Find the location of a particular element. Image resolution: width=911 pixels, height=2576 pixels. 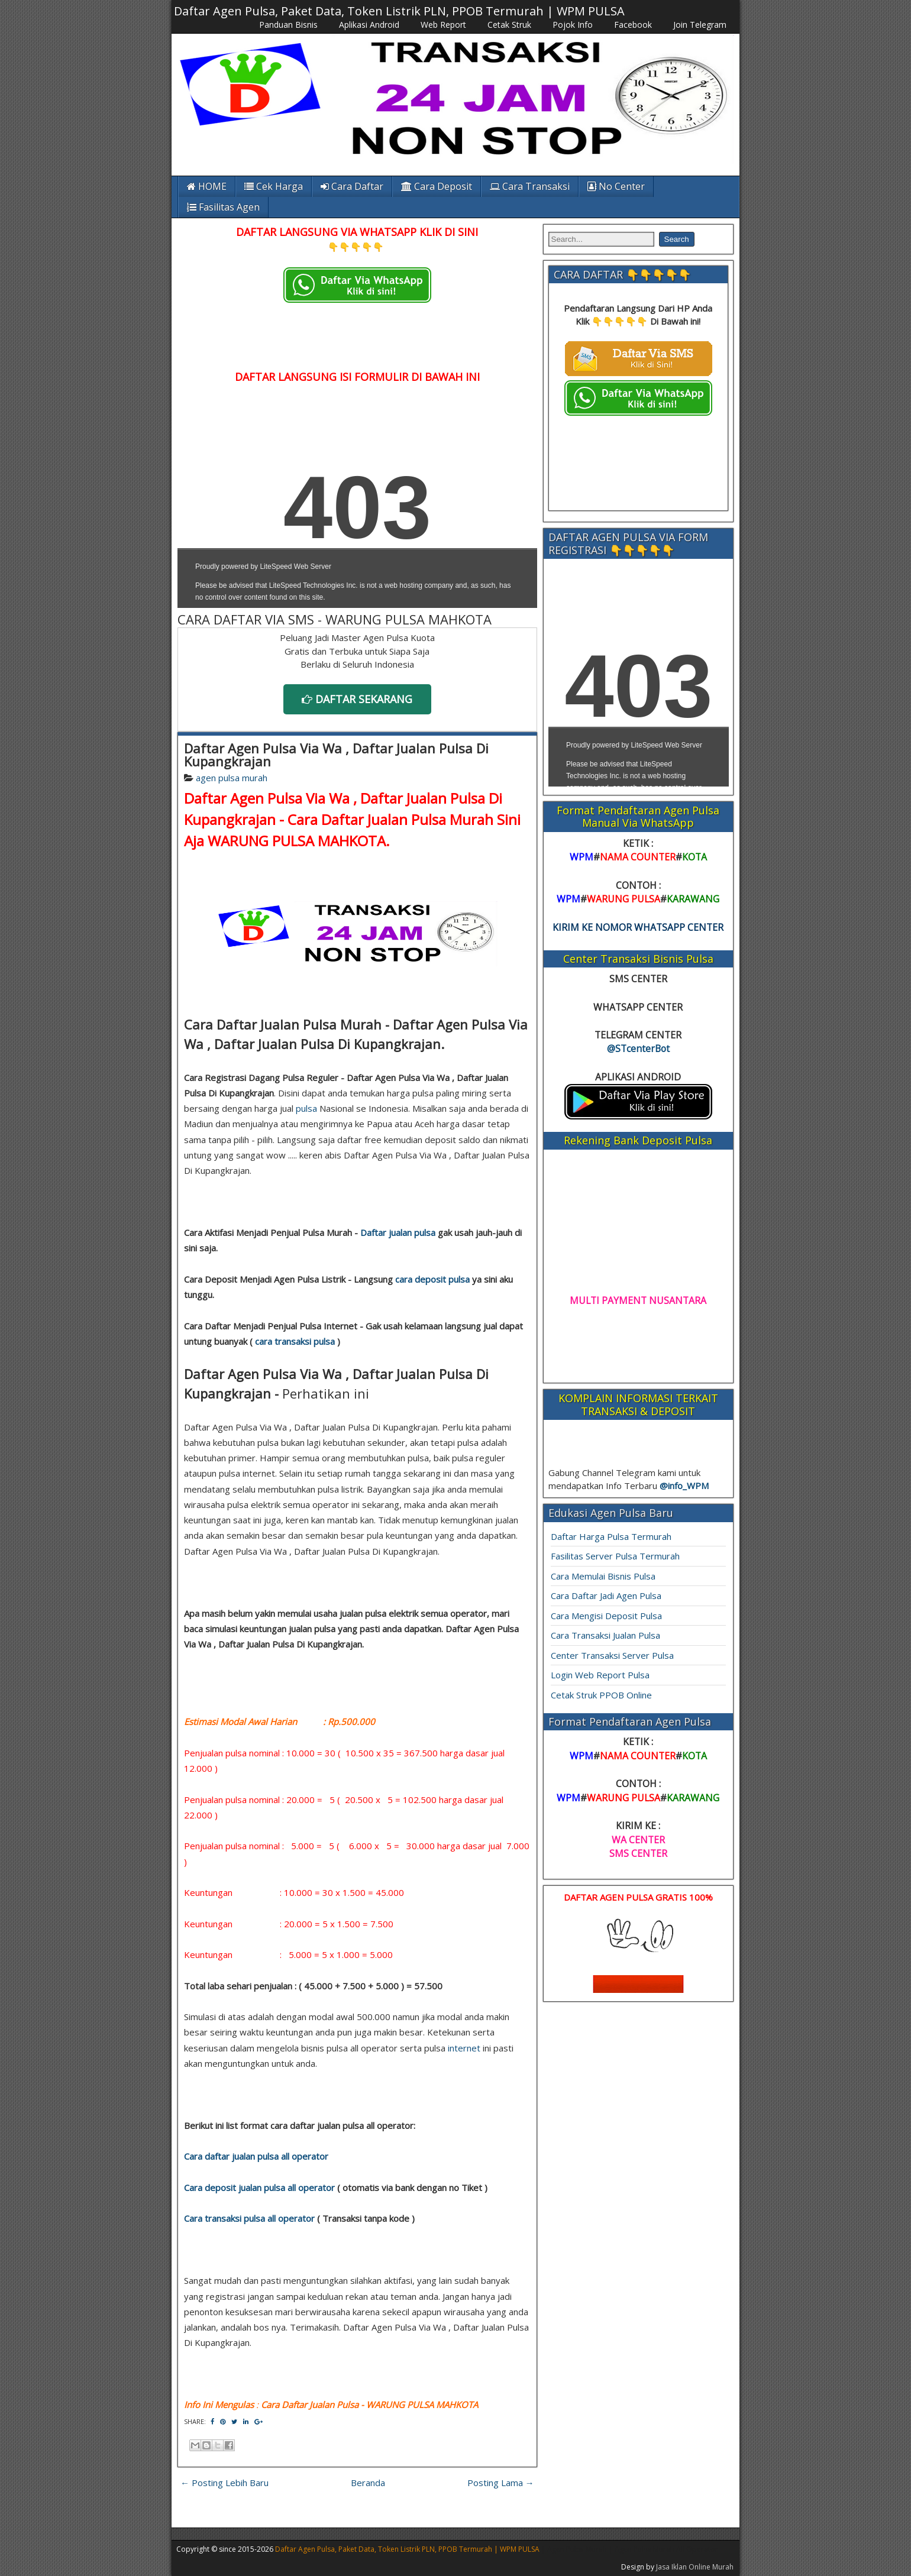

Cek Harga is located at coordinates (273, 186).